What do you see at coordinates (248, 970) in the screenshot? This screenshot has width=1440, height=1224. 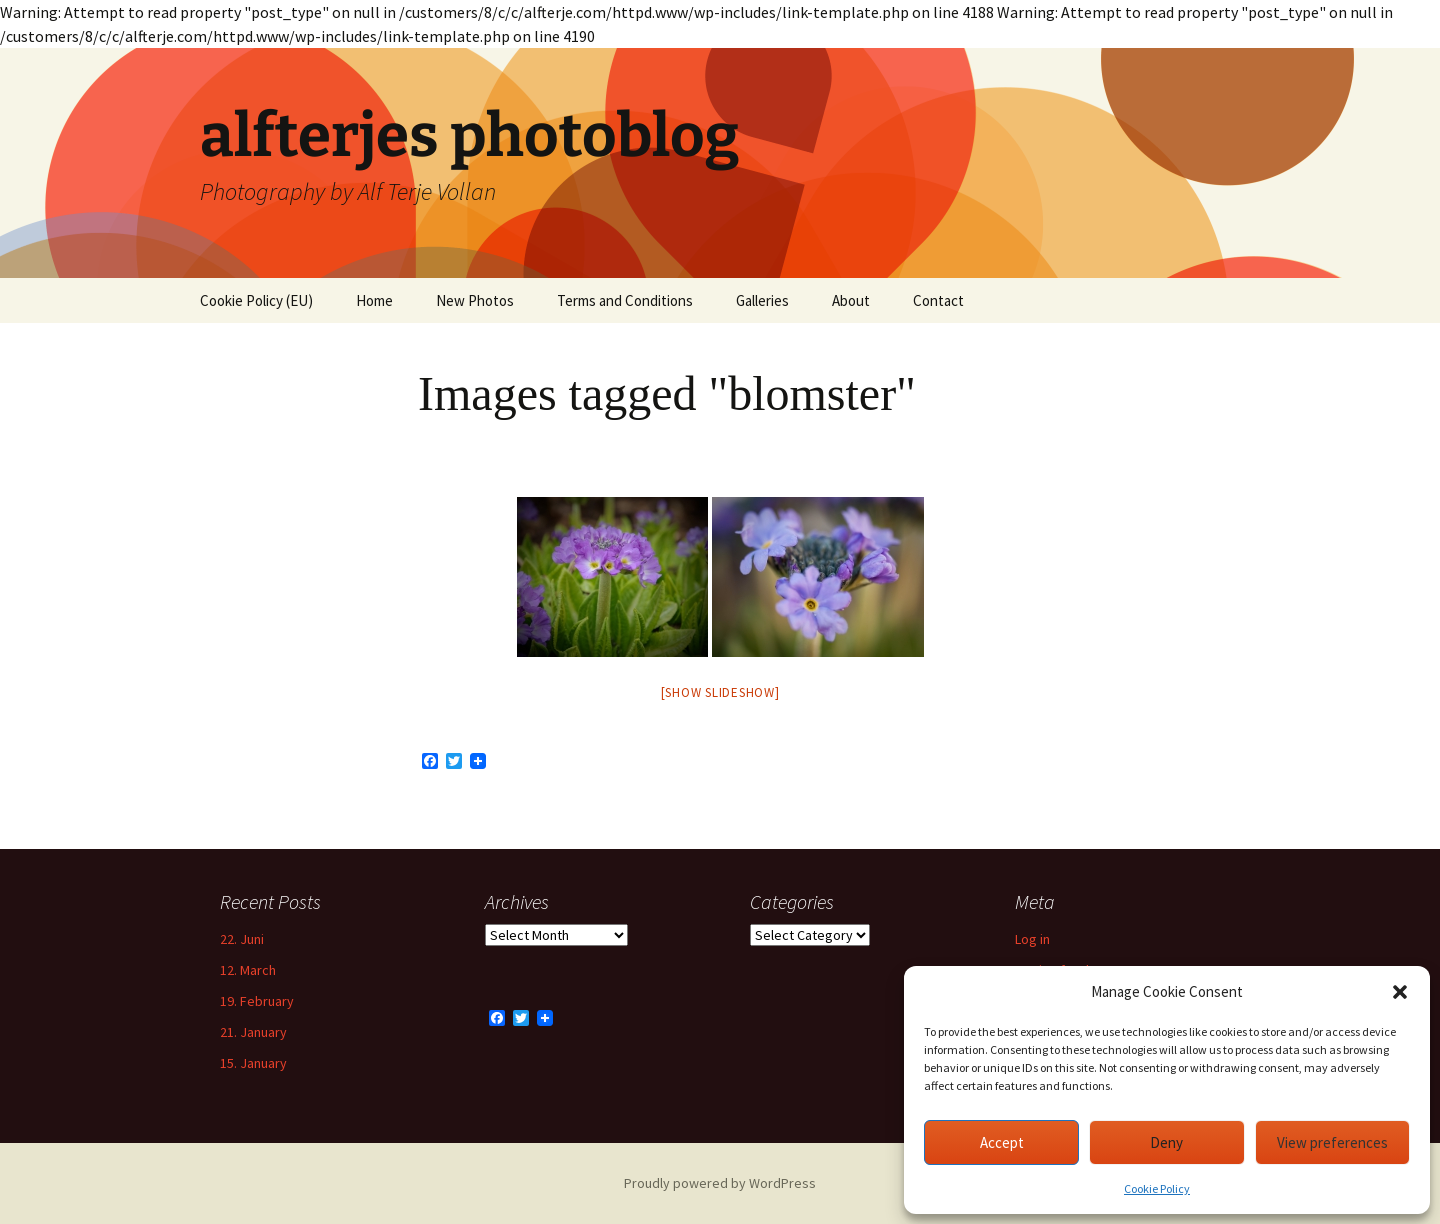 I see `12. March` at bounding box center [248, 970].